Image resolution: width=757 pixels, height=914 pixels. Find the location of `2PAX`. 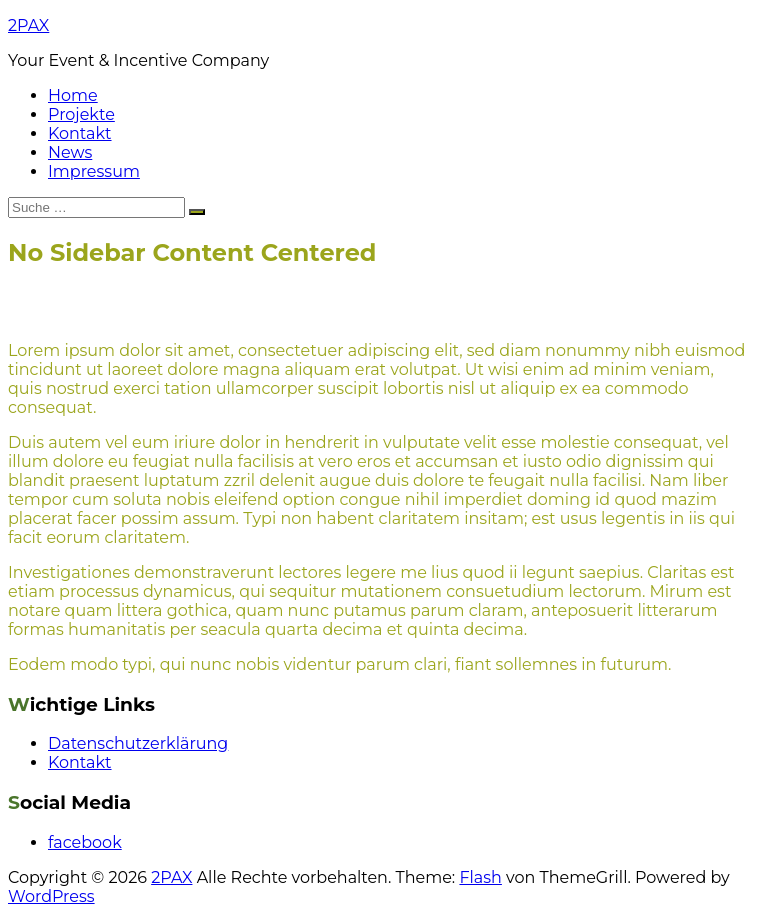

2PAX is located at coordinates (28, 25).